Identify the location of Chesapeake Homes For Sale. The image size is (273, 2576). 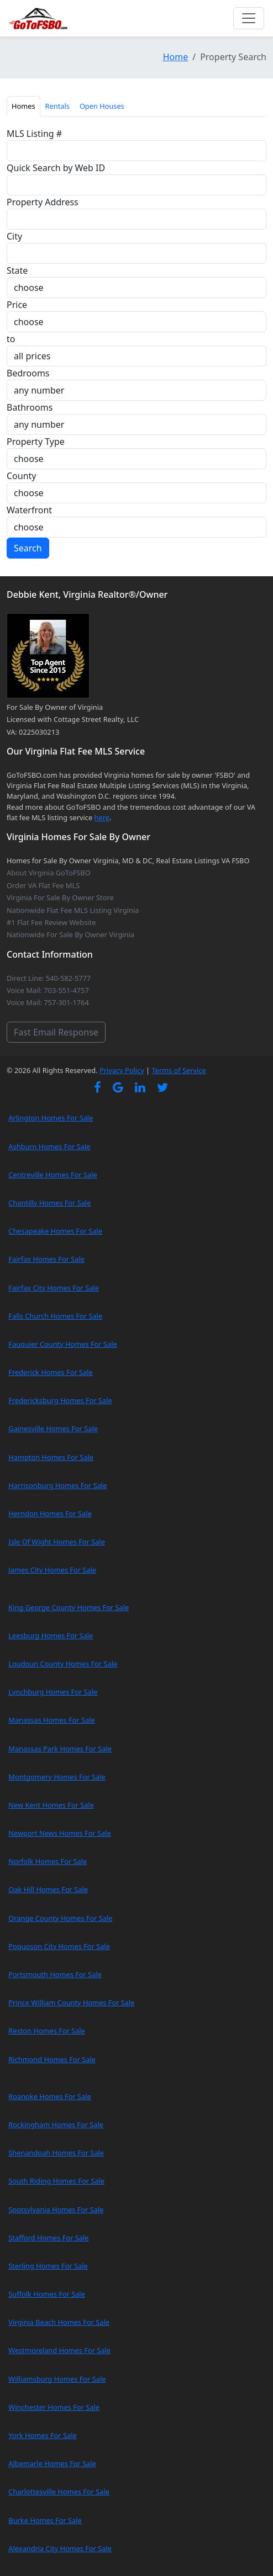
(55, 1231).